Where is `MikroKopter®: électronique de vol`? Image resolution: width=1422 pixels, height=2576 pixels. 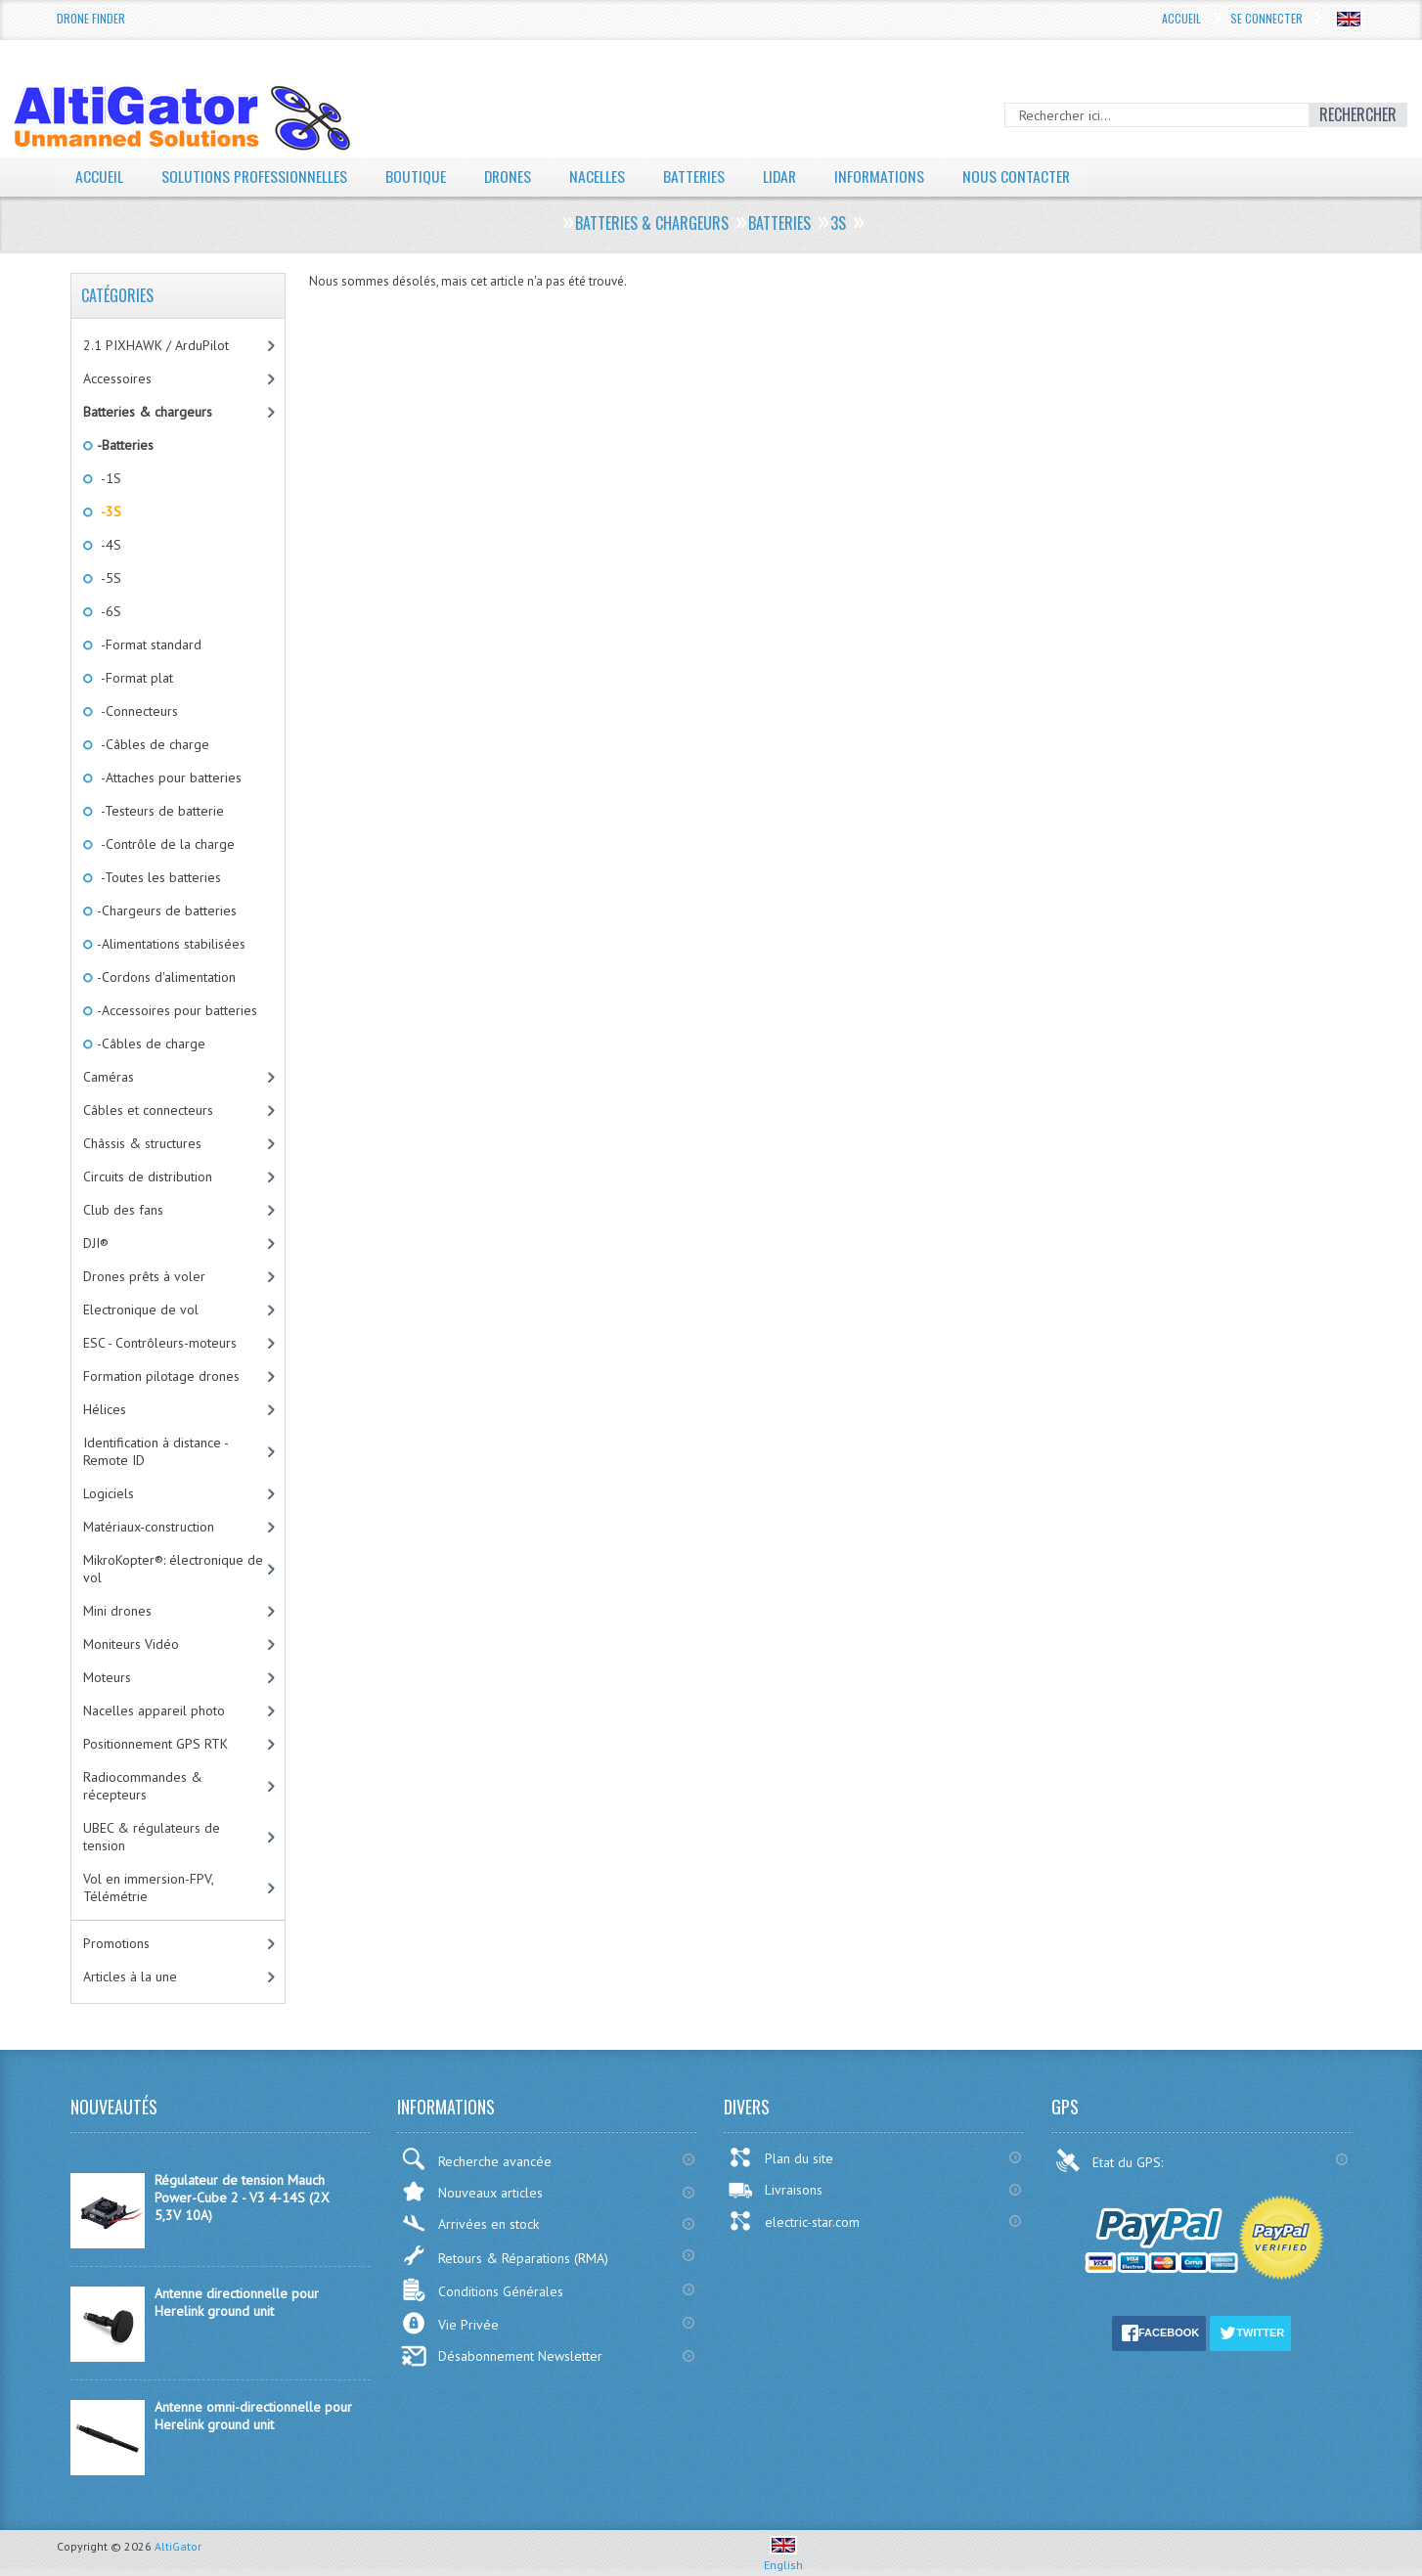
MikroKopter®: électronique de vol is located at coordinates (173, 1568).